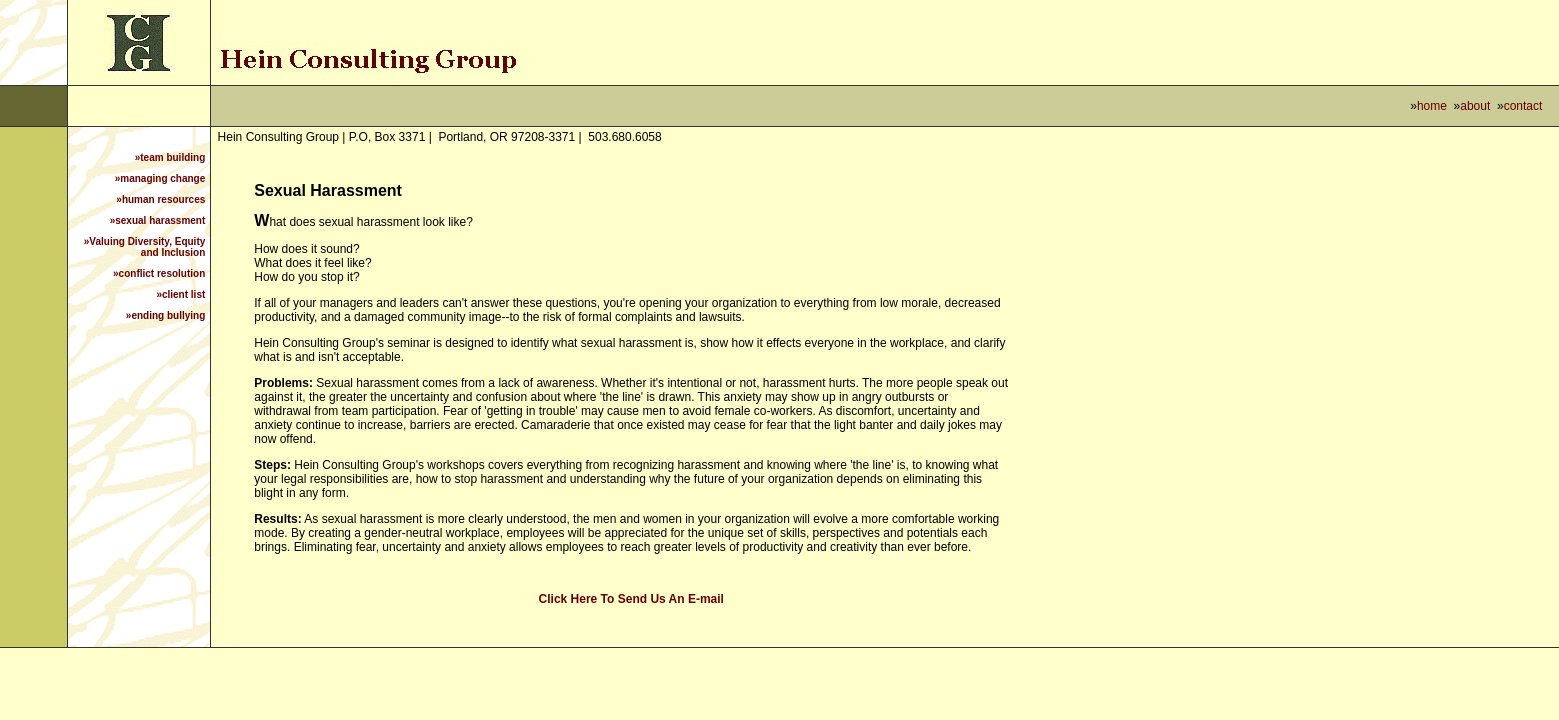 The height and width of the screenshot is (720, 1559). I want to click on Click Here To Send Us An E-mail, so click(631, 599).